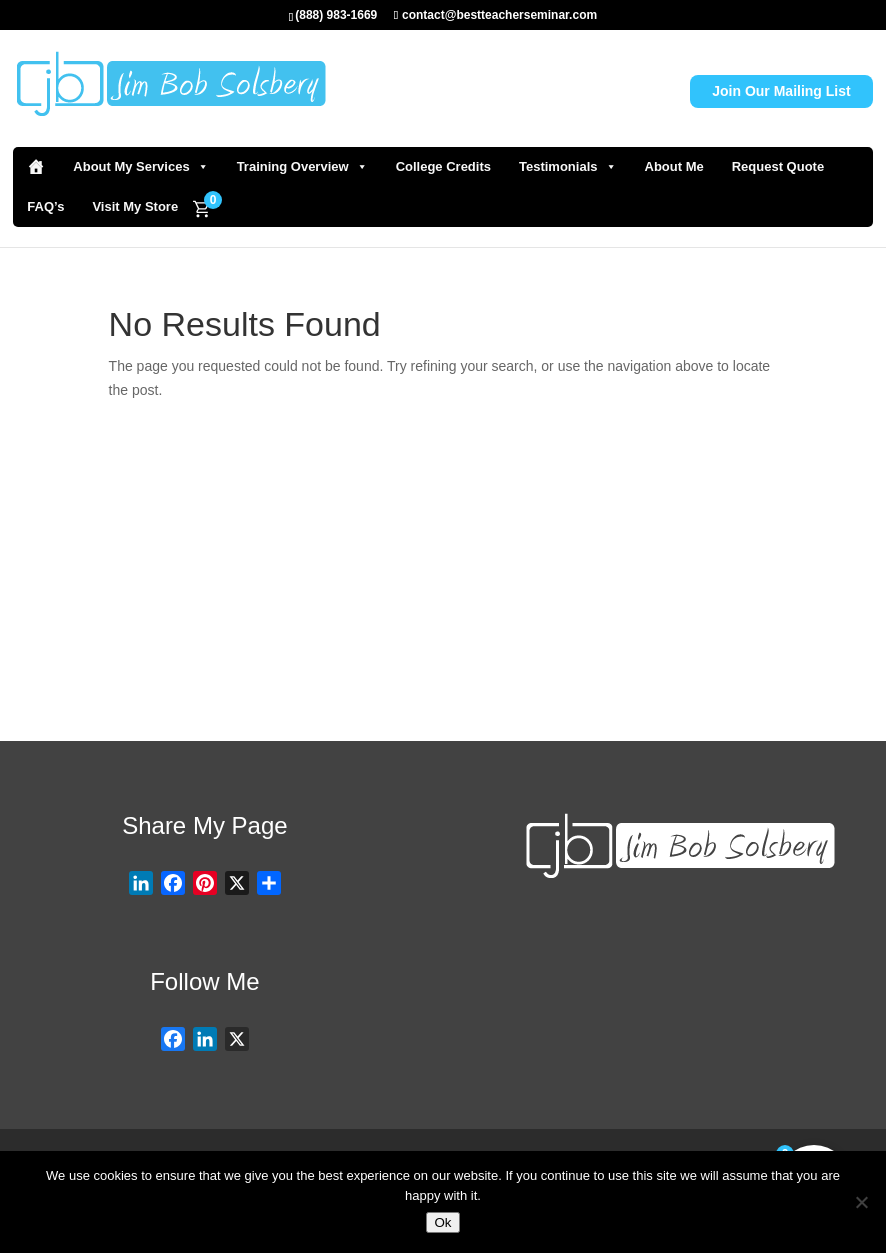 Image resolution: width=886 pixels, height=1253 pixels. What do you see at coordinates (135, 206) in the screenshot?
I see `Visit My Store` at bounding box center [135, 206].